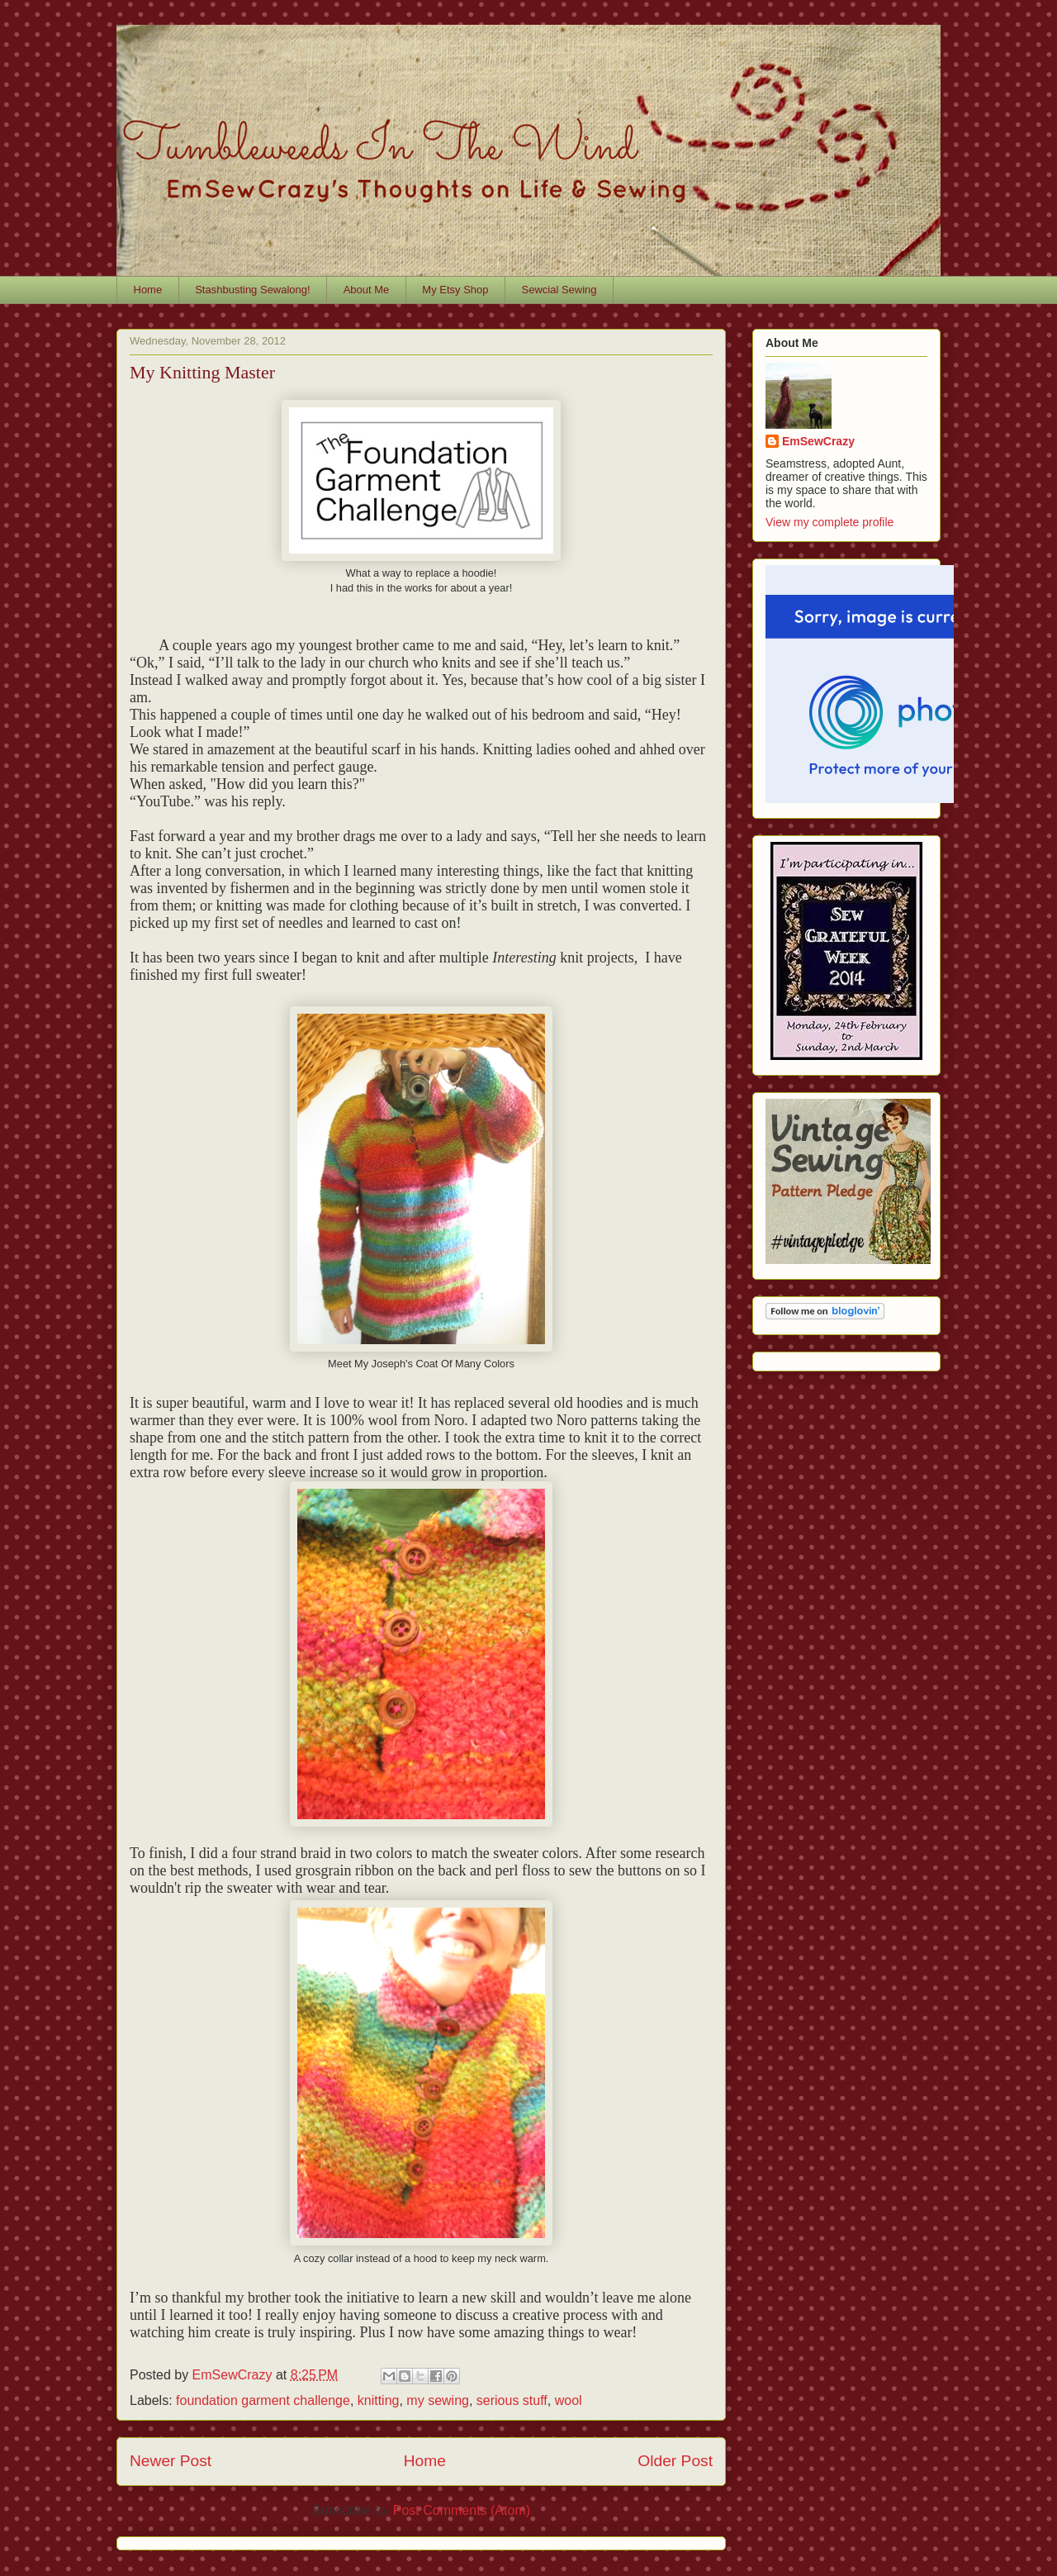 Image resolution: width=1057 pixels, height=2576 pixels. I want to click on My Etsy Shop, so click(455, 289).